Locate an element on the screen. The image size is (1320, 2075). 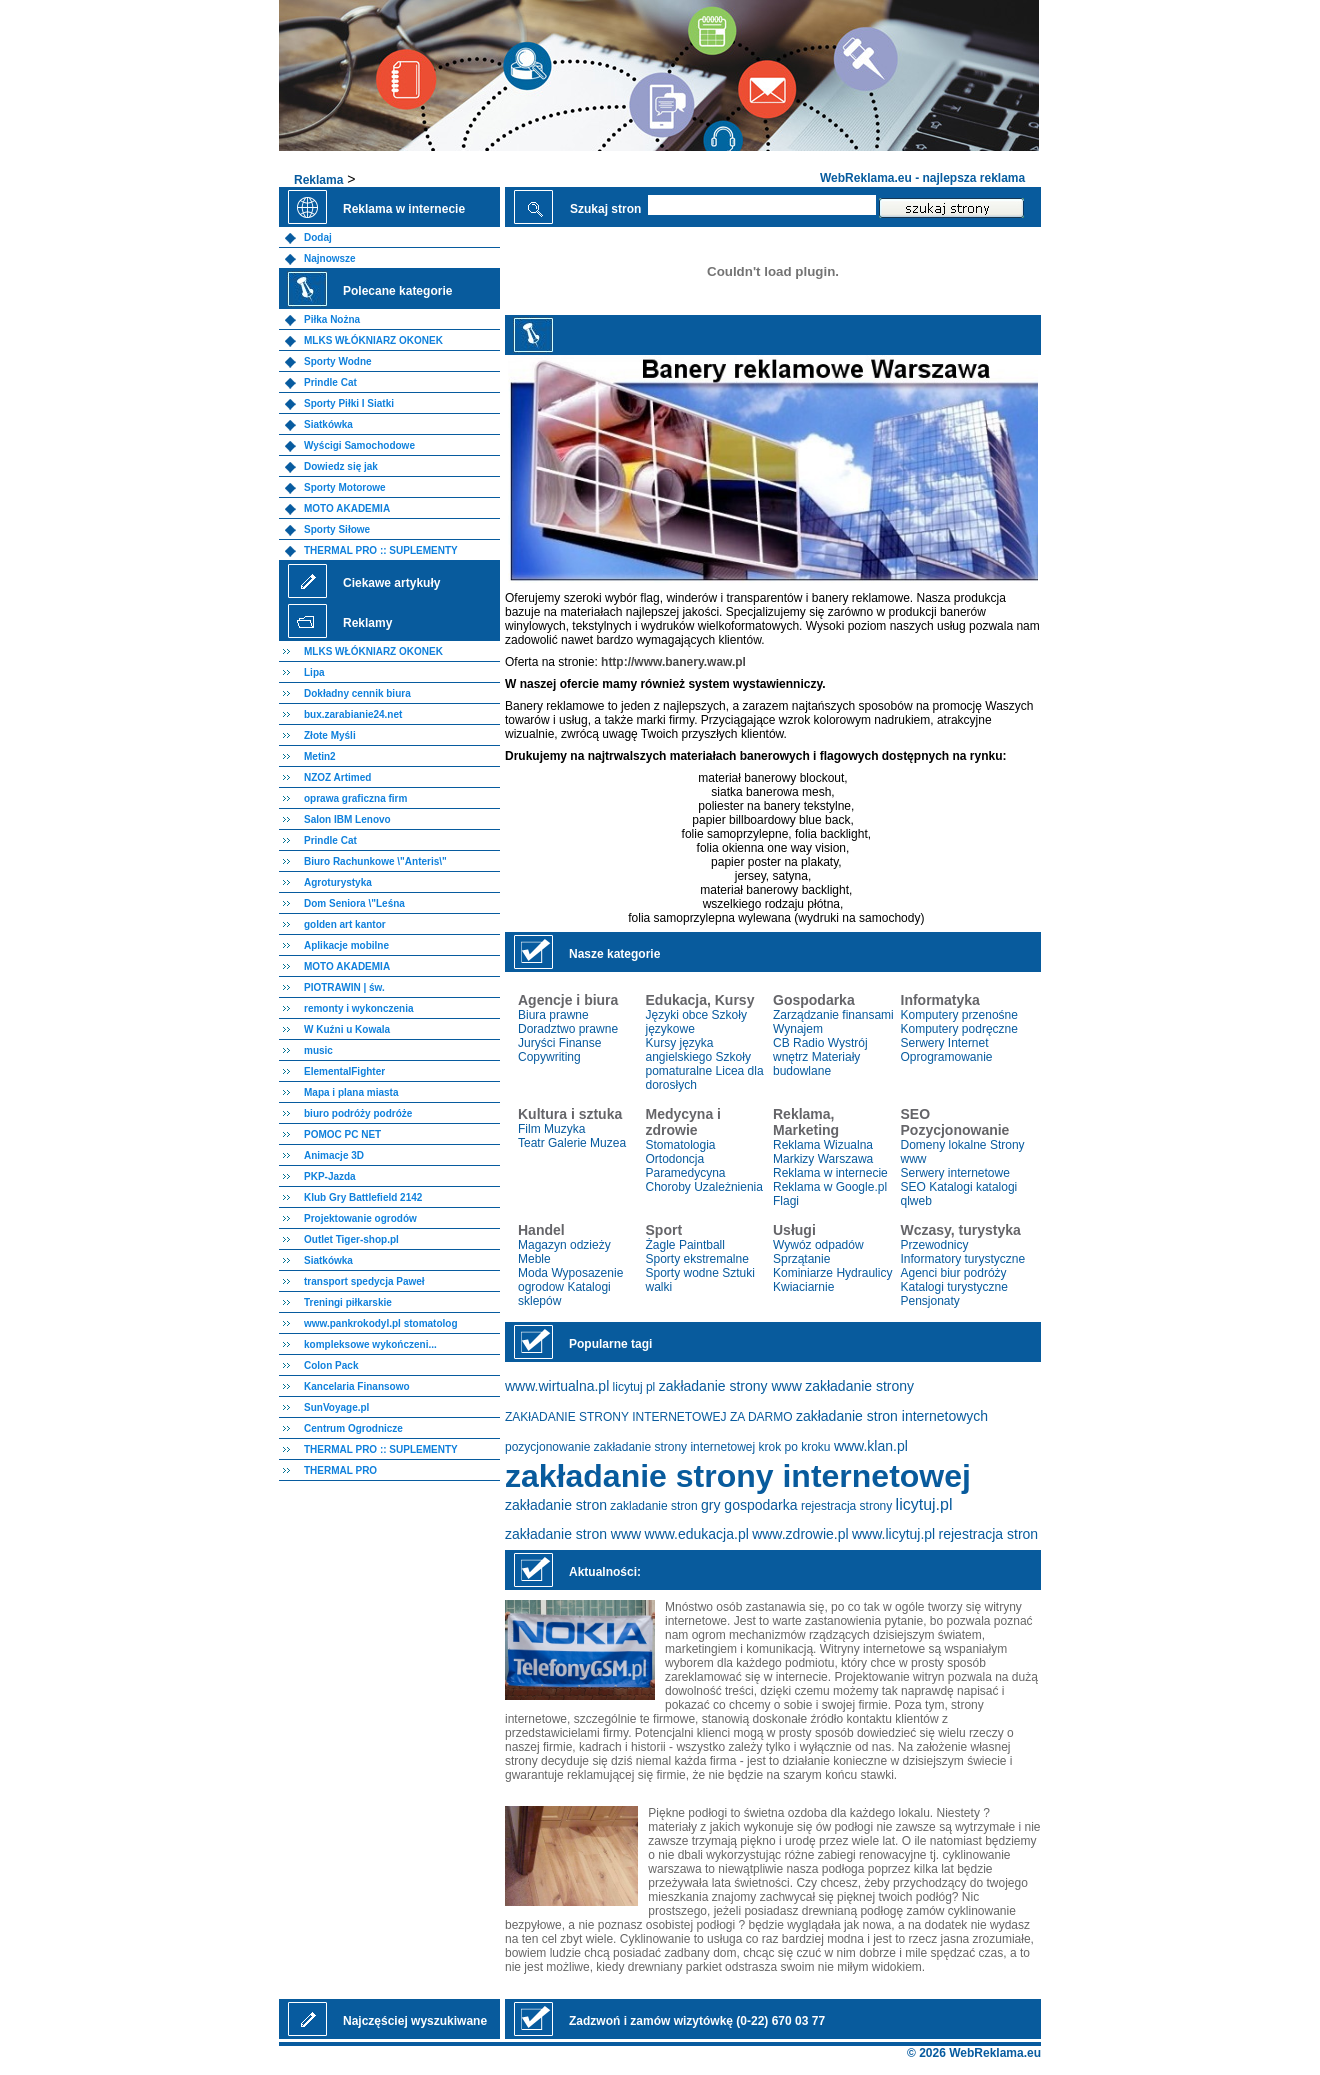
Prindle Cat is located at coordinates (330, 382).